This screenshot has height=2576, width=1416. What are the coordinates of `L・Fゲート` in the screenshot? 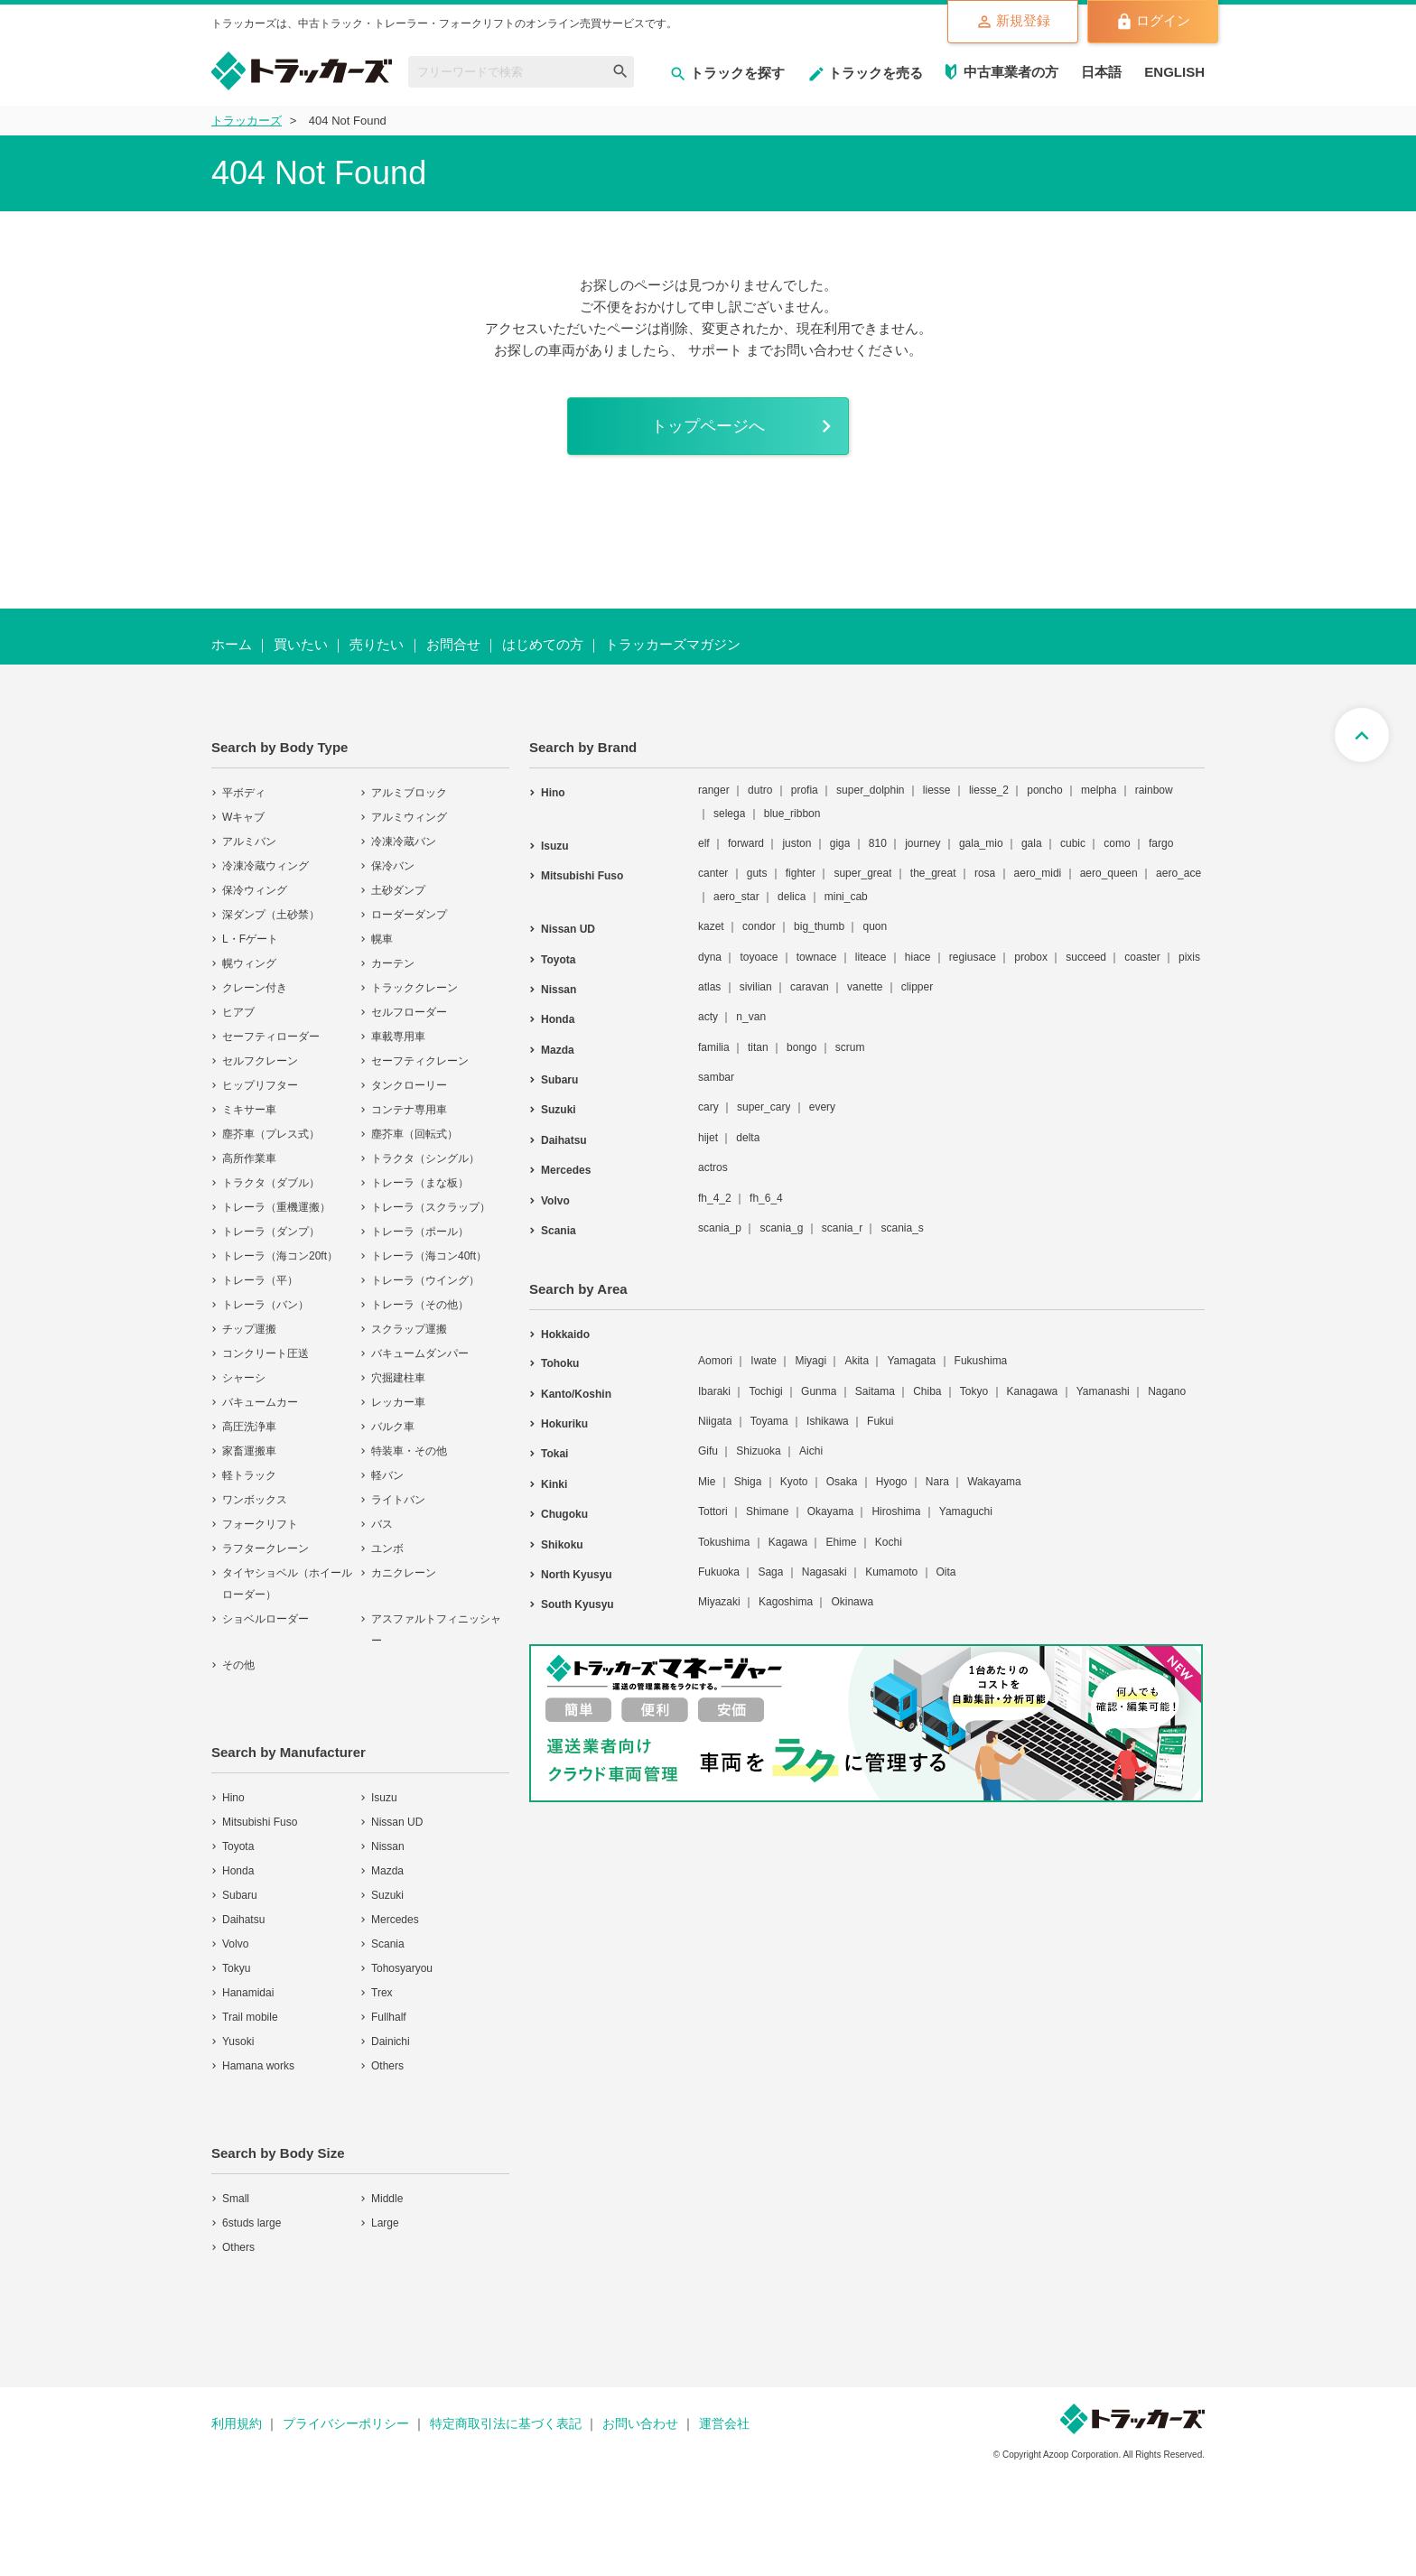 It's located at (250, 941).